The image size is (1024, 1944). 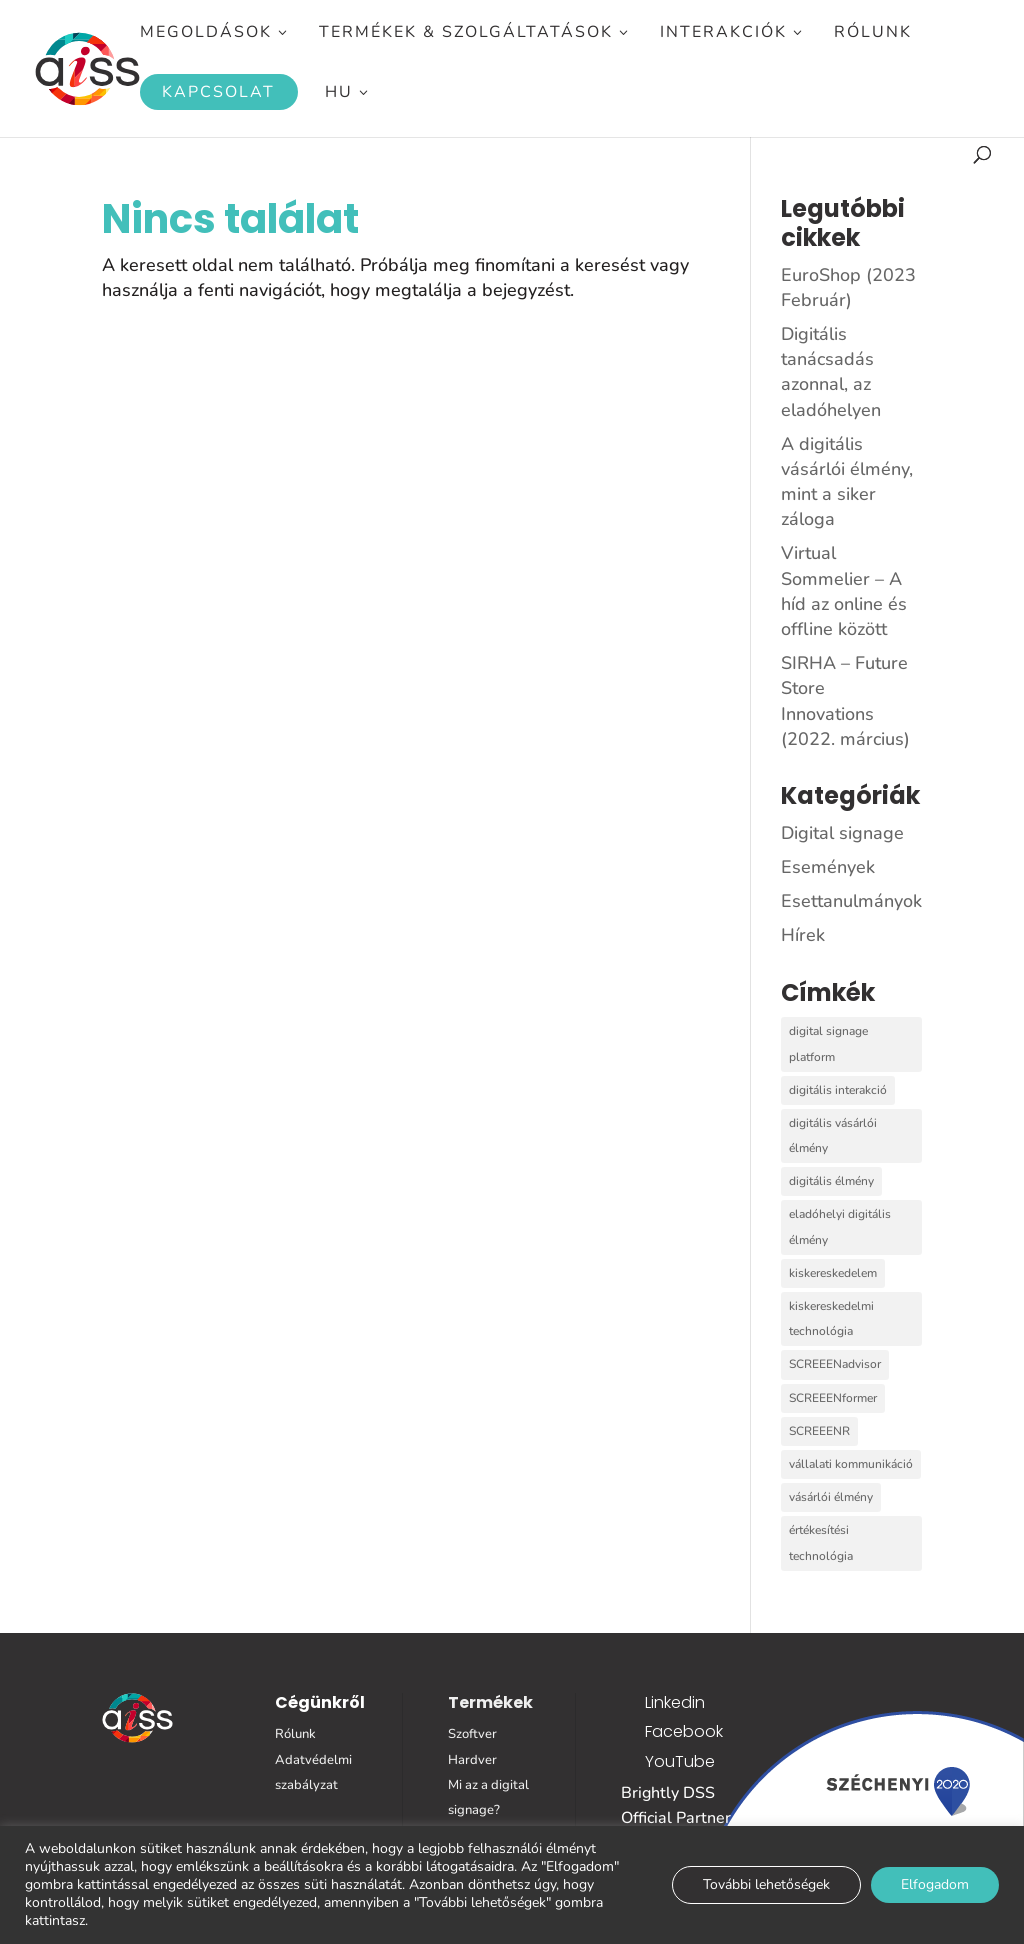 What do you see at coordinates (851, 1464) in the screenshot?
I see `vállalati kommunikáció [vállalati kommunikáció (1 elem)]` at bounding box center [851, 1464].